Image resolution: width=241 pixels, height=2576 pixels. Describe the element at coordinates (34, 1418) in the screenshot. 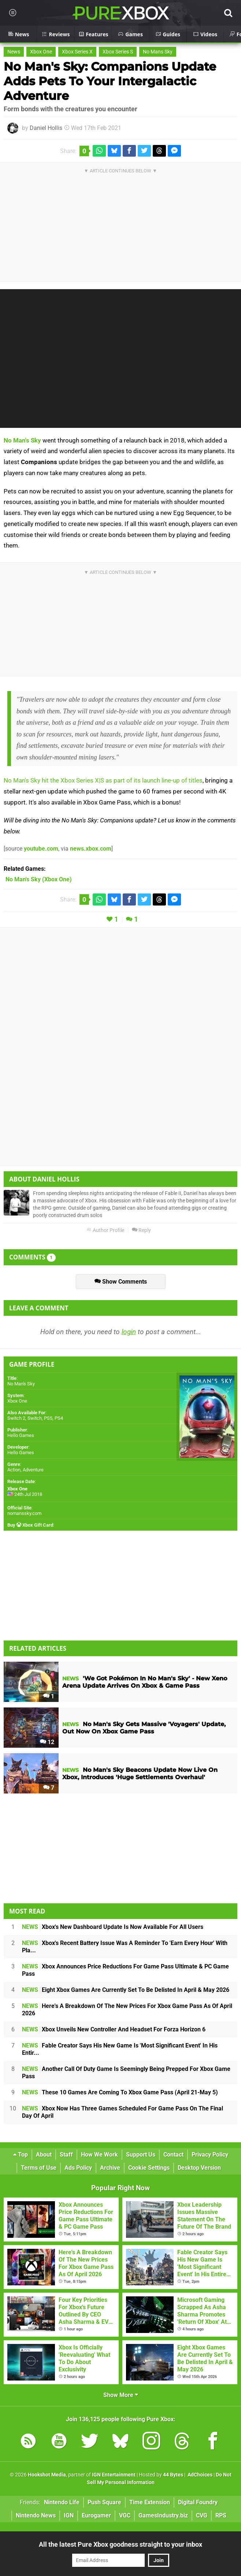

I see `Switch` at that location.